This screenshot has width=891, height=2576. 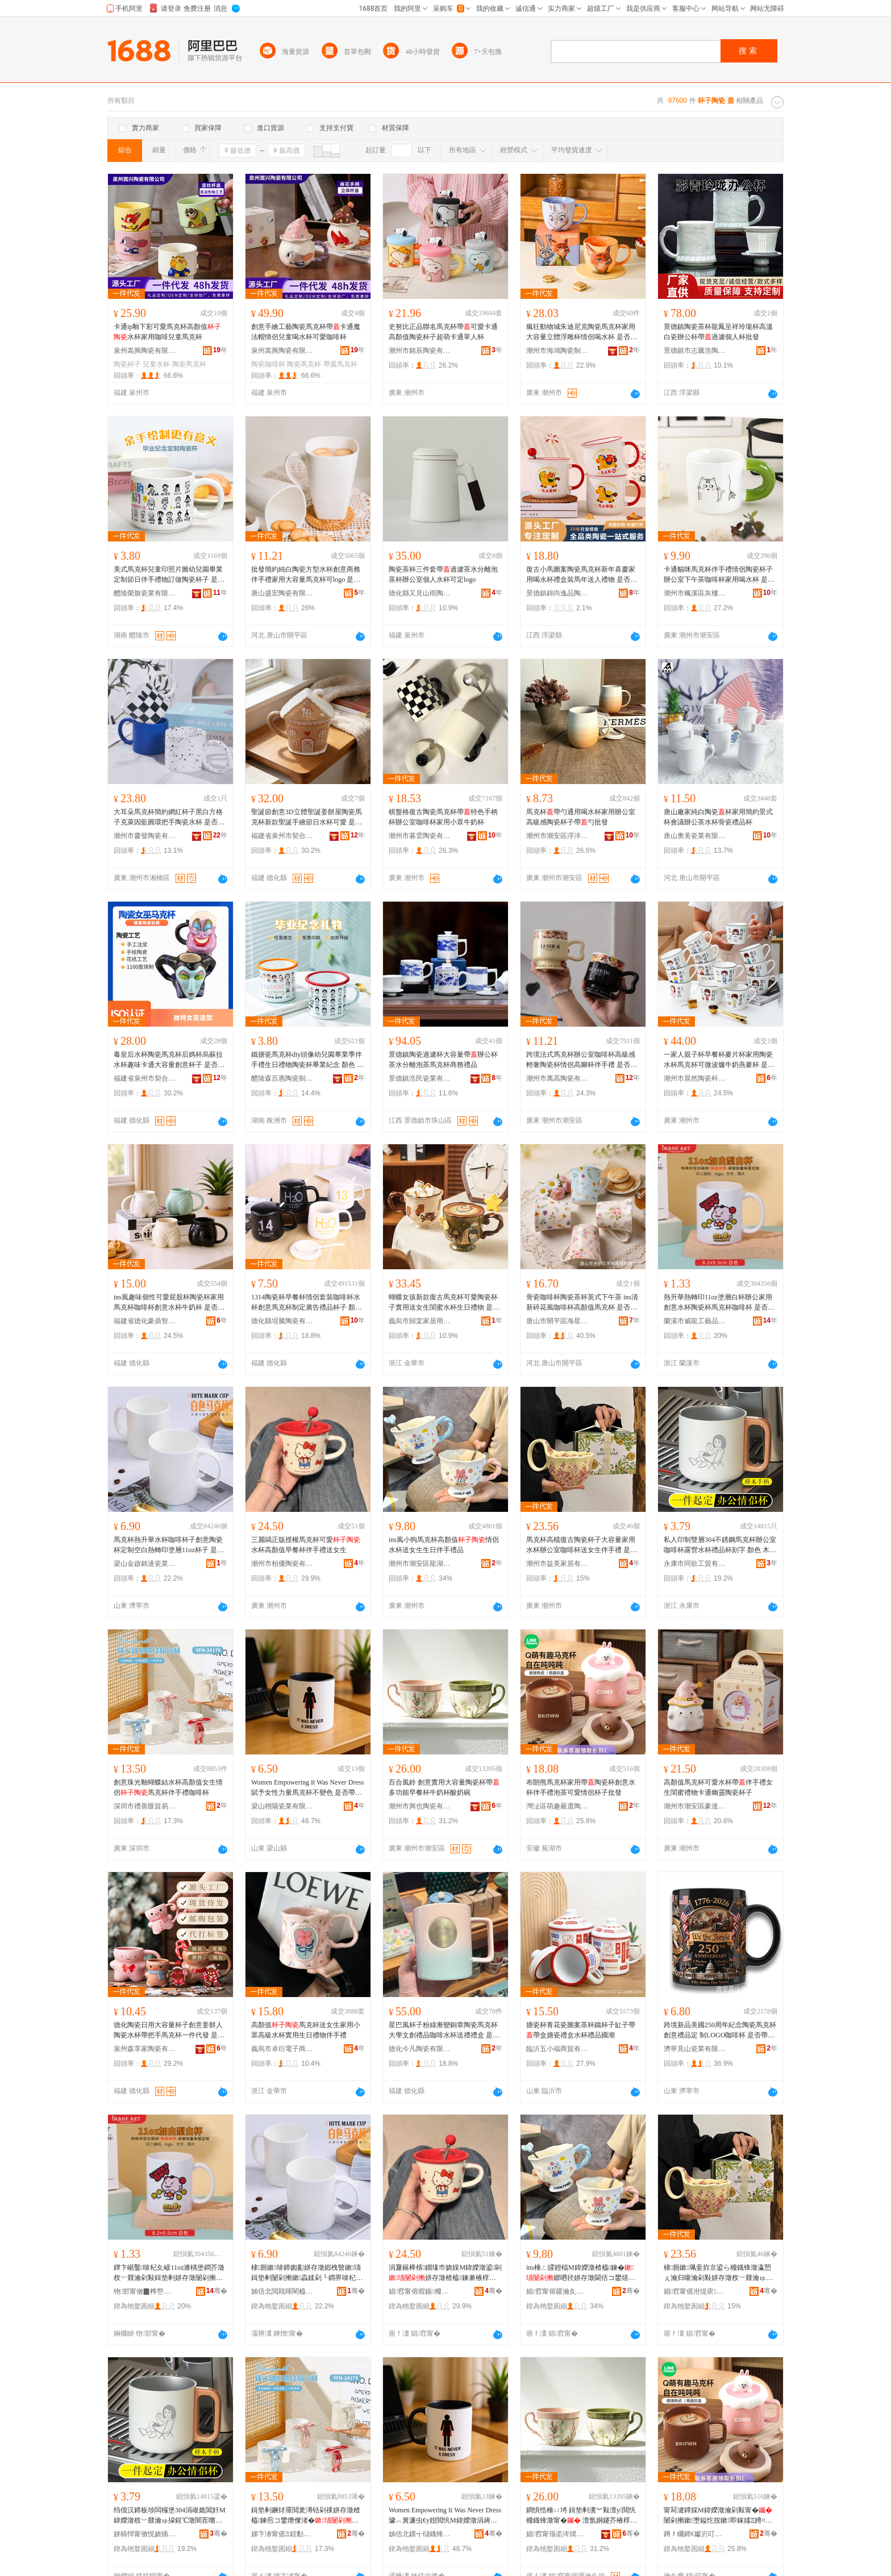 What do you see at coordinates (557, 2534) in the screenshot?
I see `娼窞甯傝垐涔熼櫠鐡锋湁闄愬叕鍙�` at bounding box center [557, 2534].